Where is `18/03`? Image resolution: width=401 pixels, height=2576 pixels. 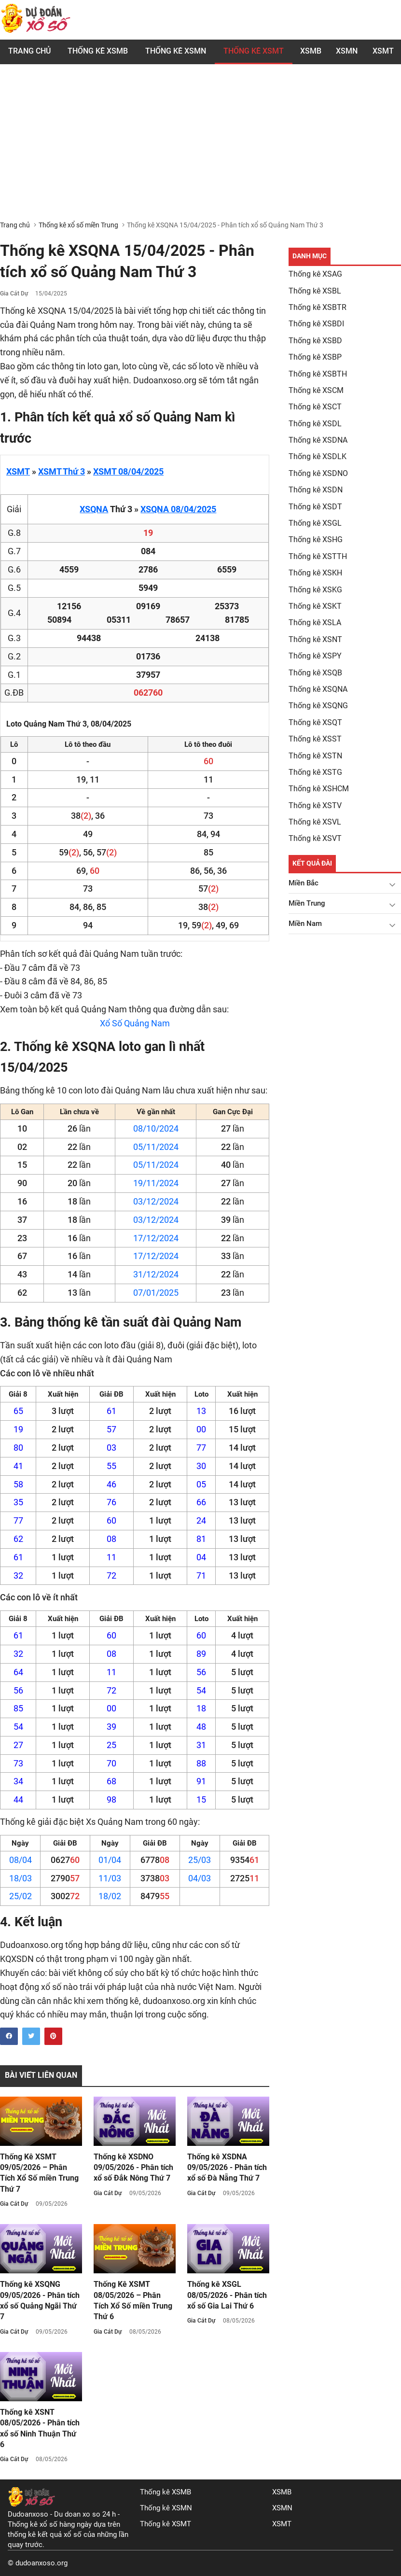
18/03 is located at coordinates (20, 1878).